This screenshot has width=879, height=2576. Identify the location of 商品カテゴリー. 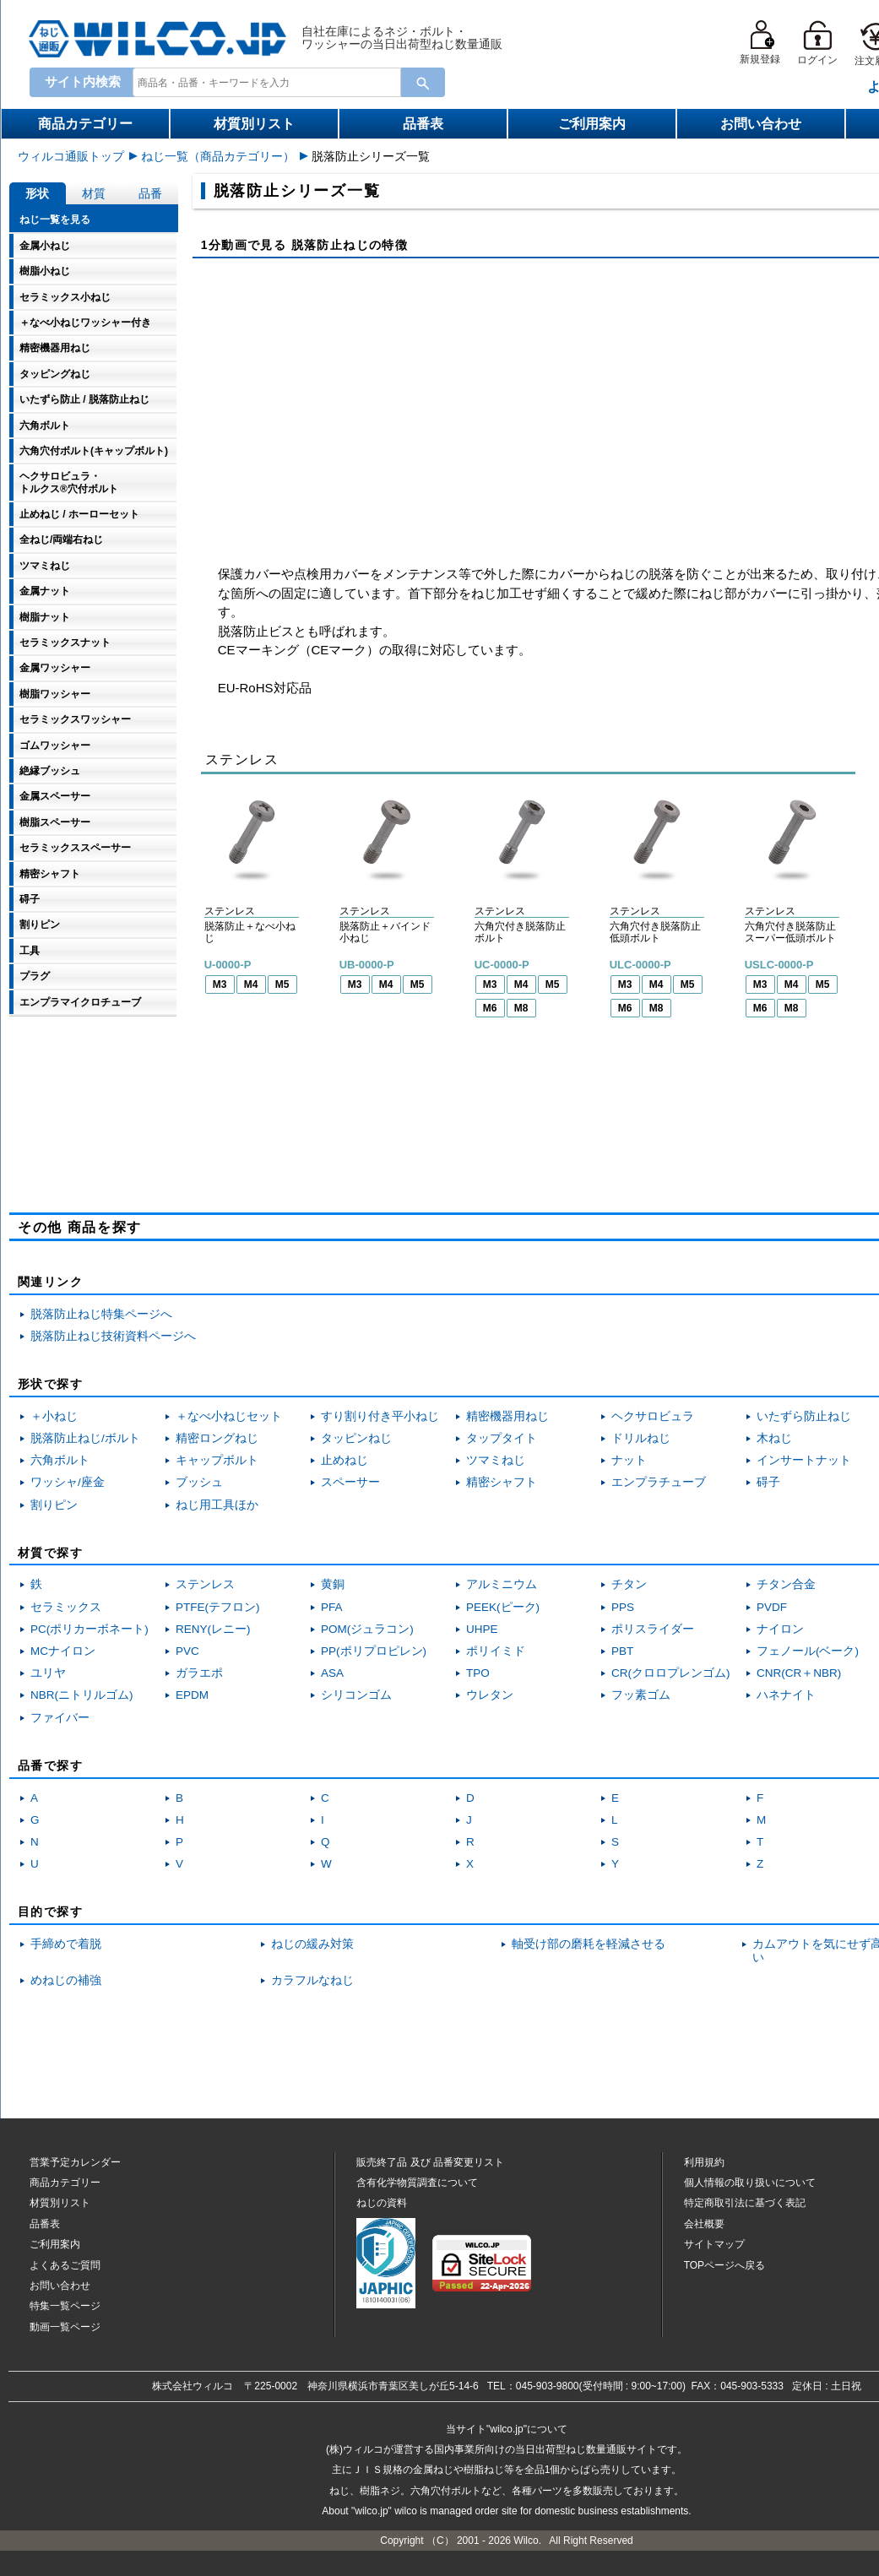
(85, 124).